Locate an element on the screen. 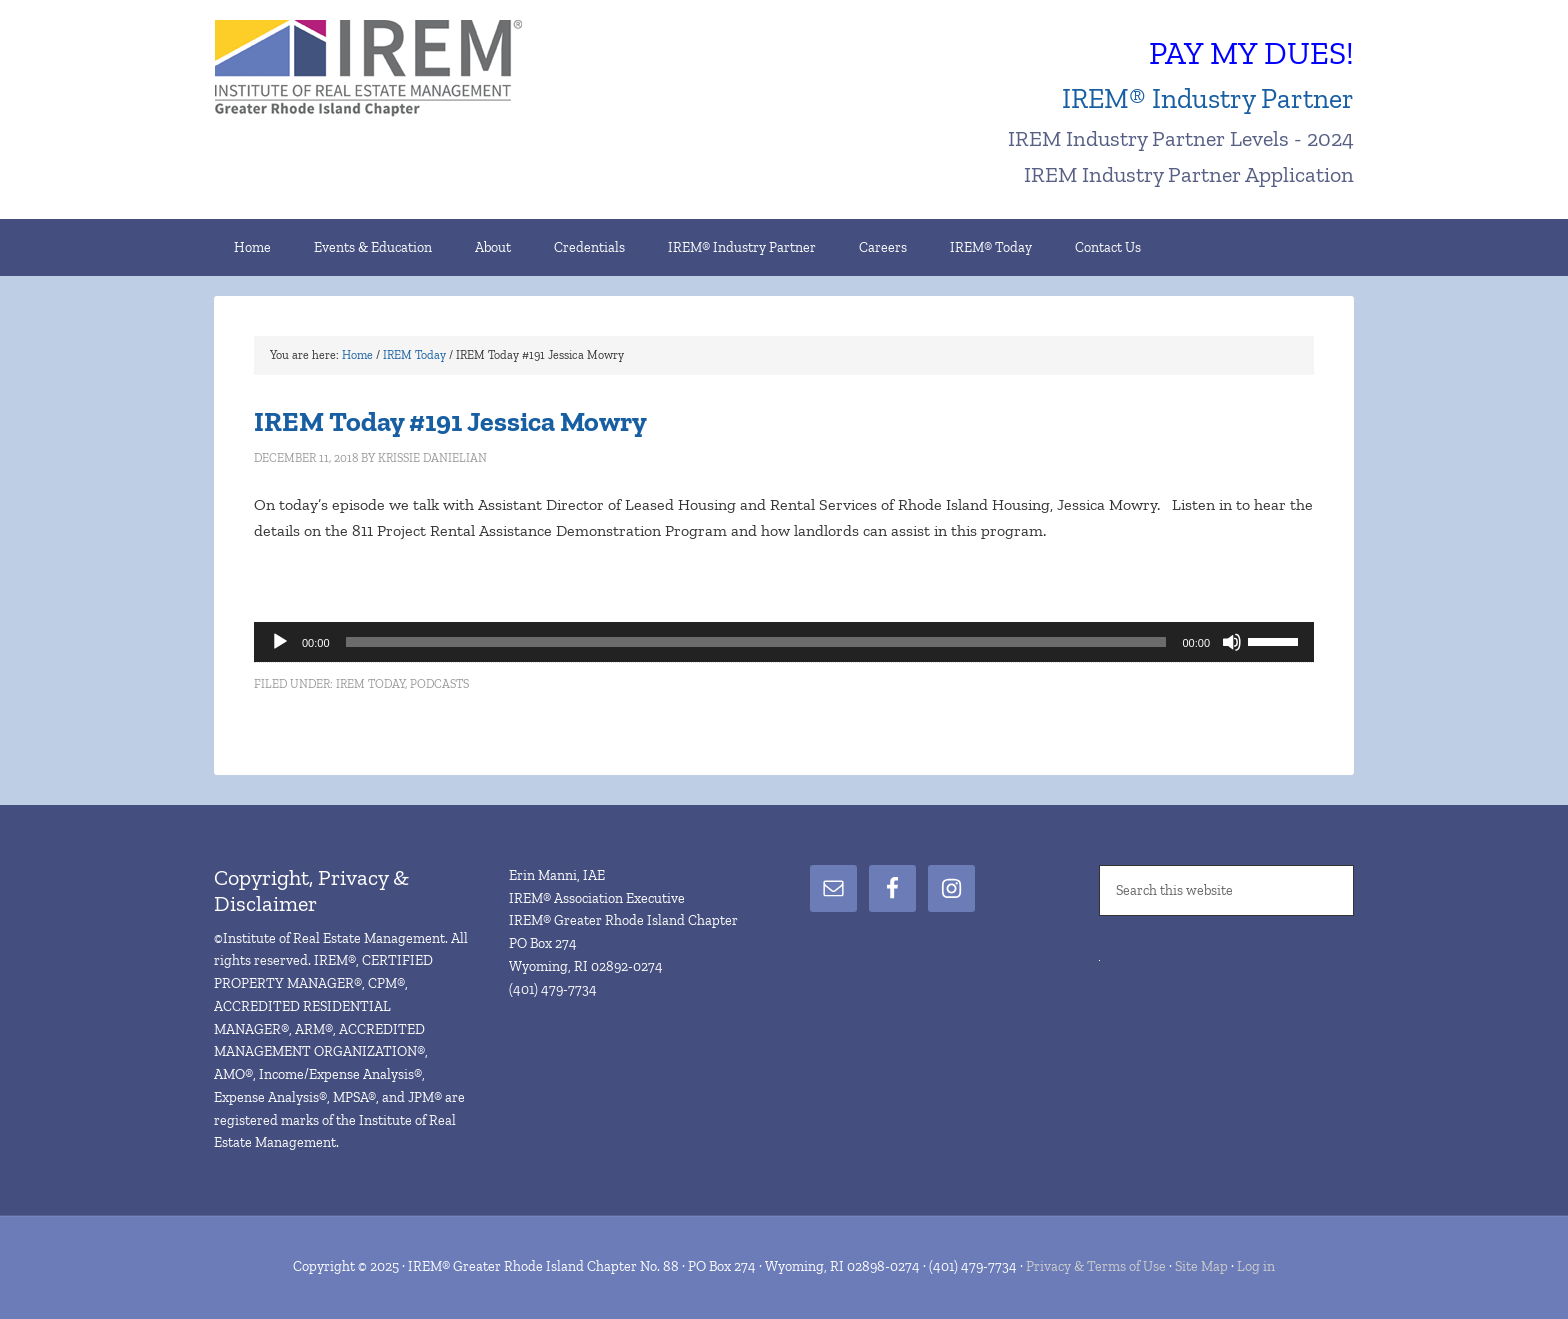 The height and width of the screenshot is (1319, 1568). Site Map is located at coordinates (1201, 1266).